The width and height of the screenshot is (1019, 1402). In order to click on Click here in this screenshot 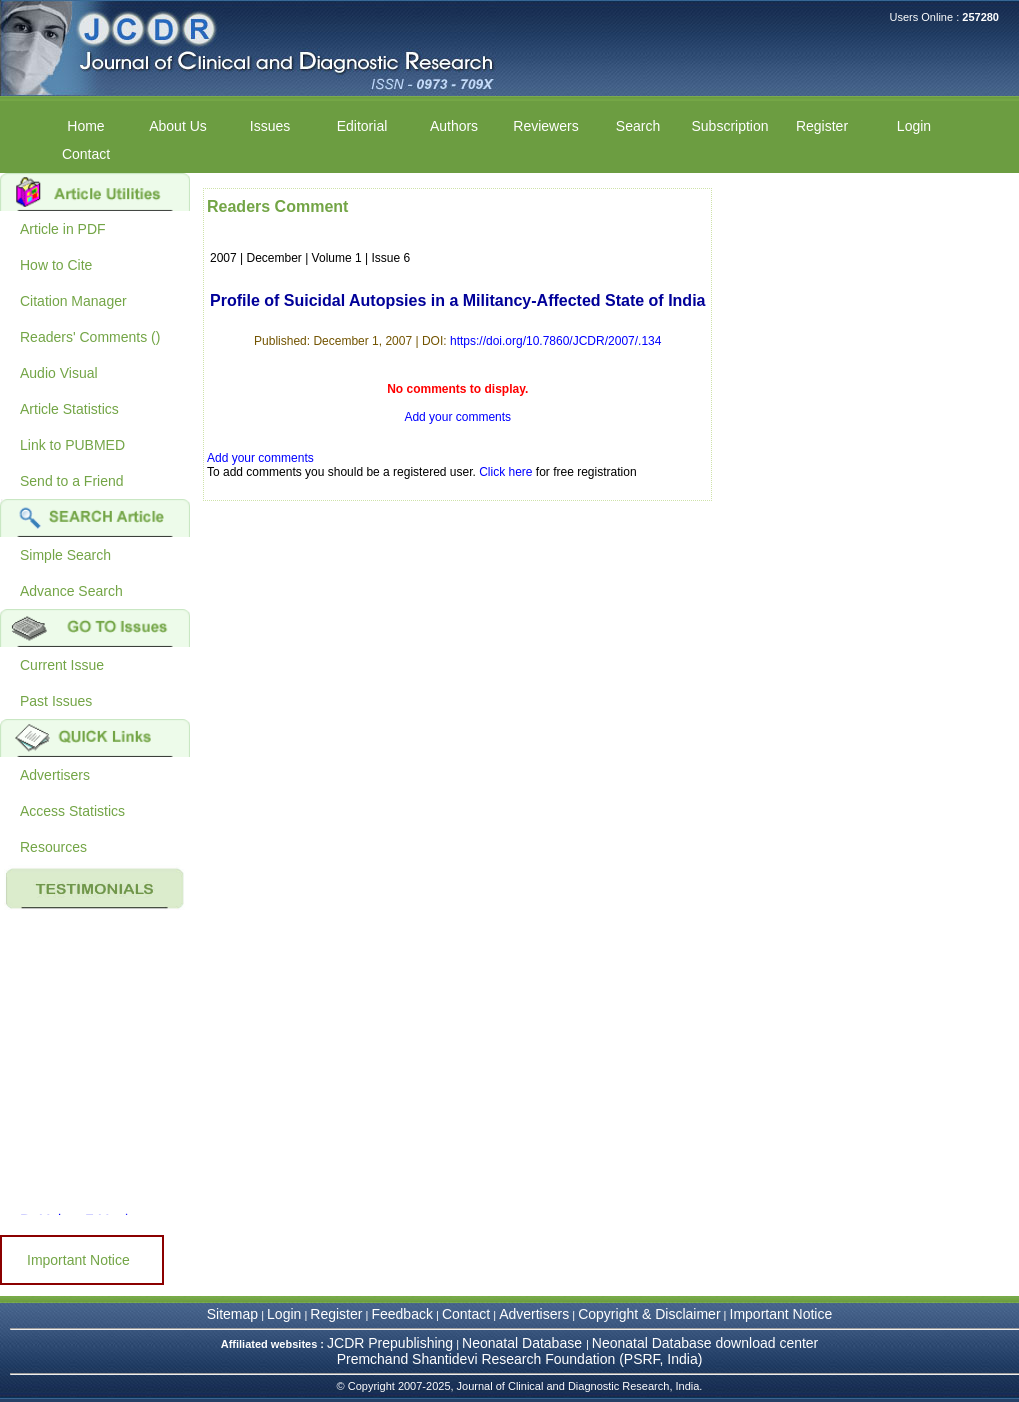, I will do `click(505, 472)`.